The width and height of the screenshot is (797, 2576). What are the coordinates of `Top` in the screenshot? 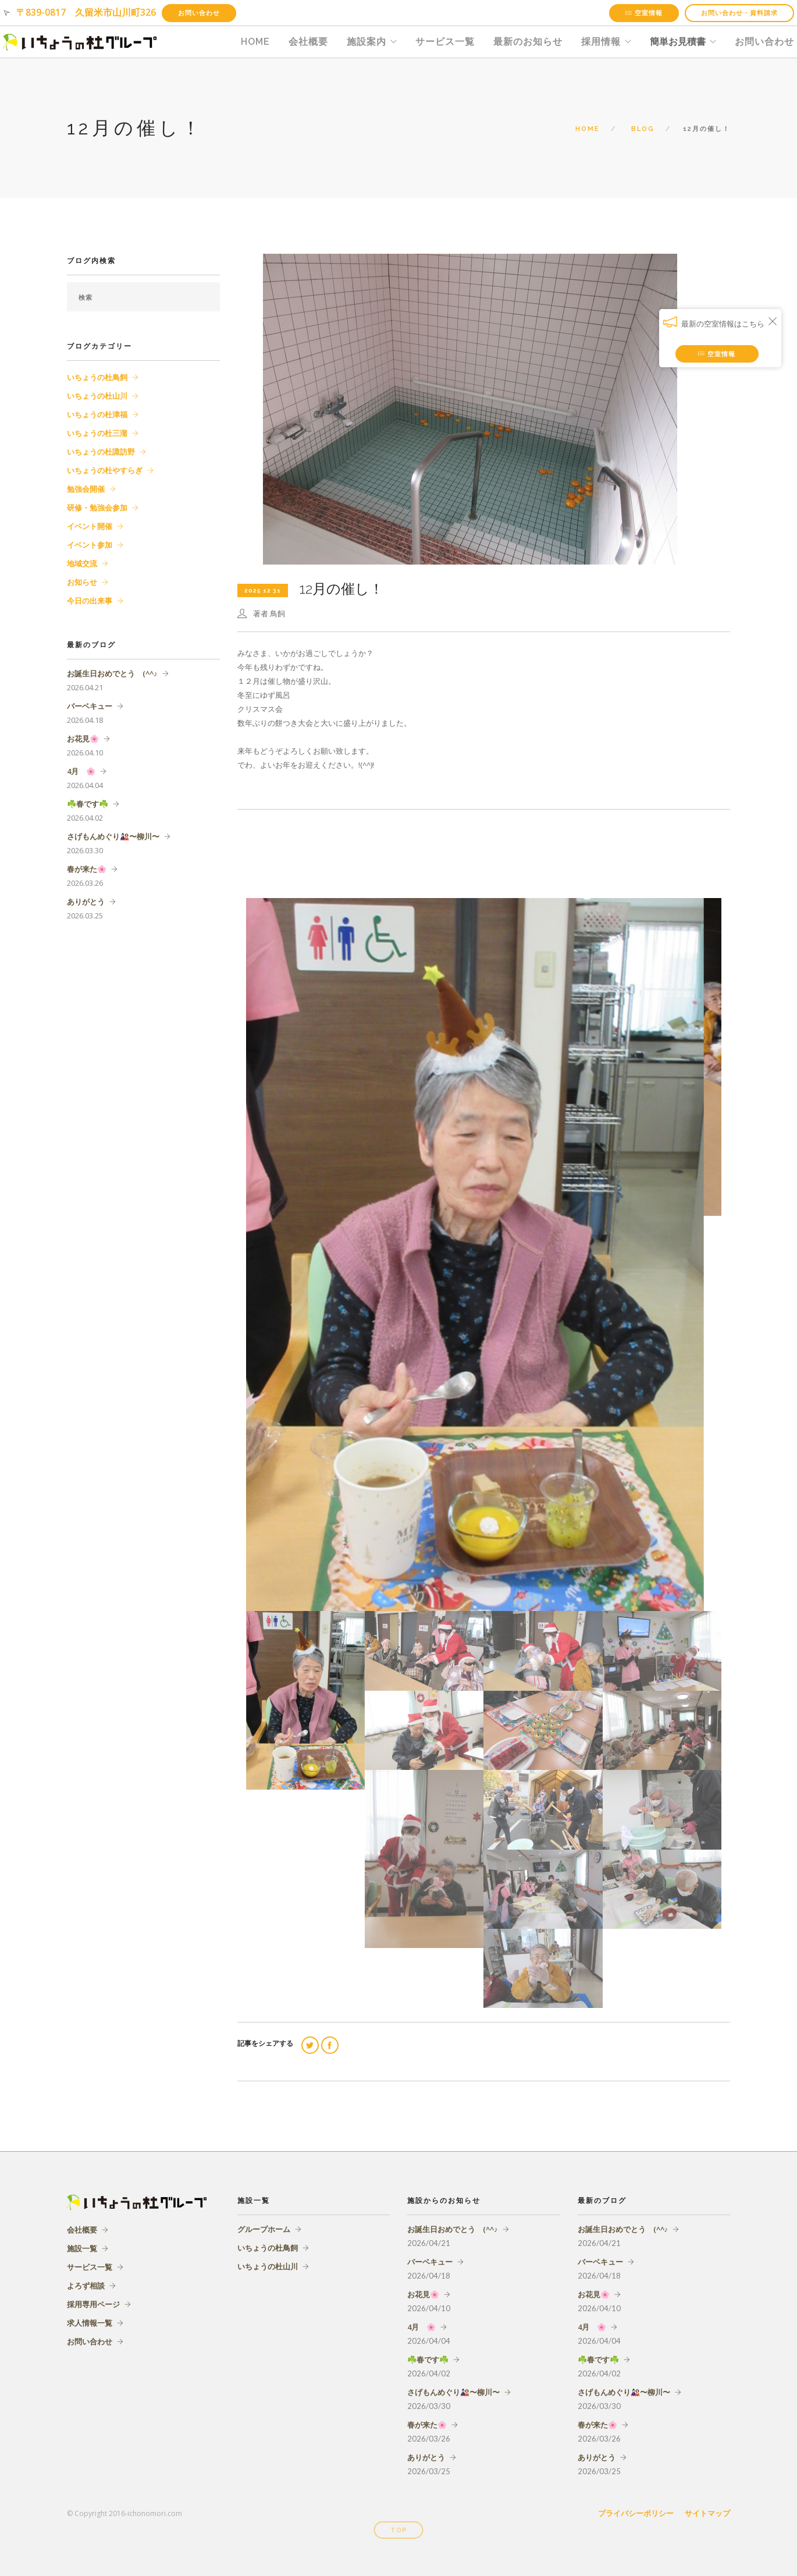 It's located at (398, 2530).